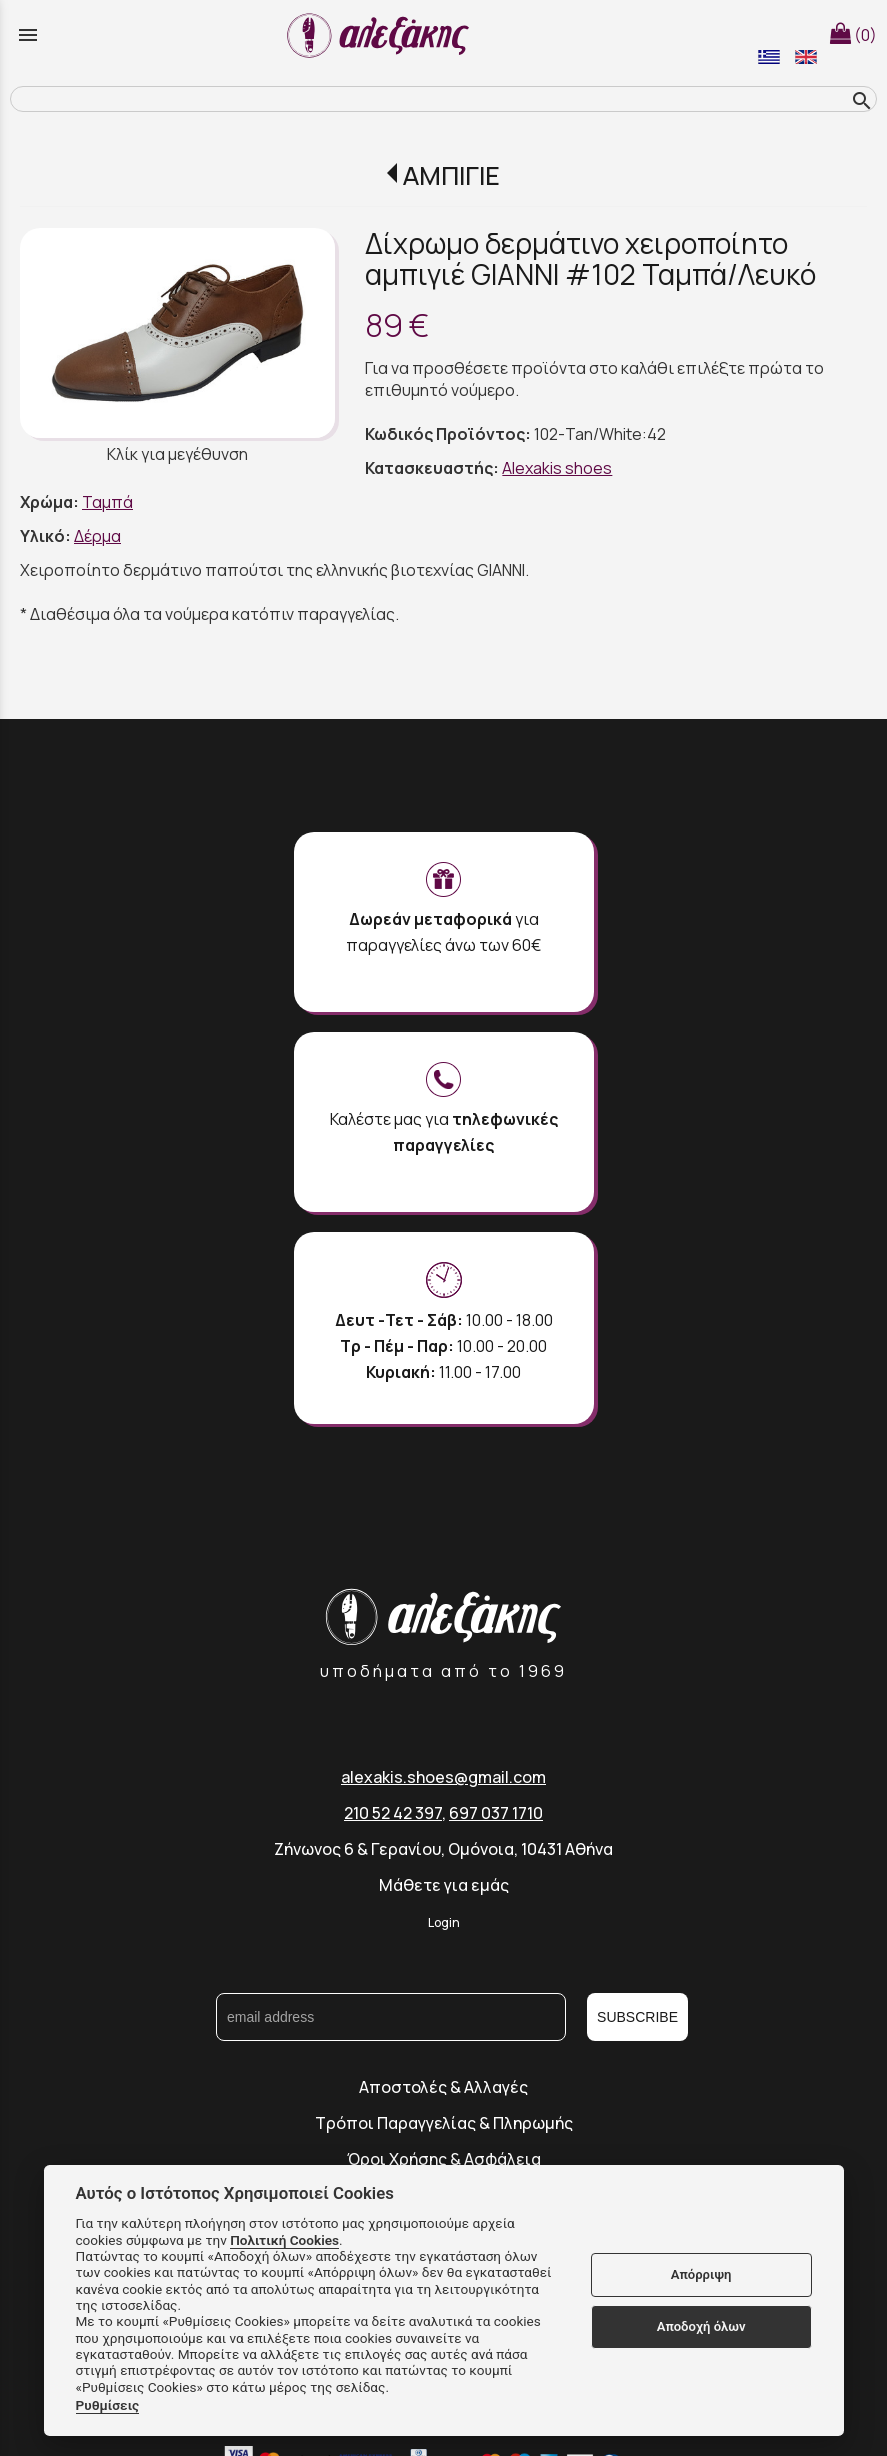 Image resolution: width=887 pixels, height=2456 pixels. I want to click on Login, so click(444, 1922).